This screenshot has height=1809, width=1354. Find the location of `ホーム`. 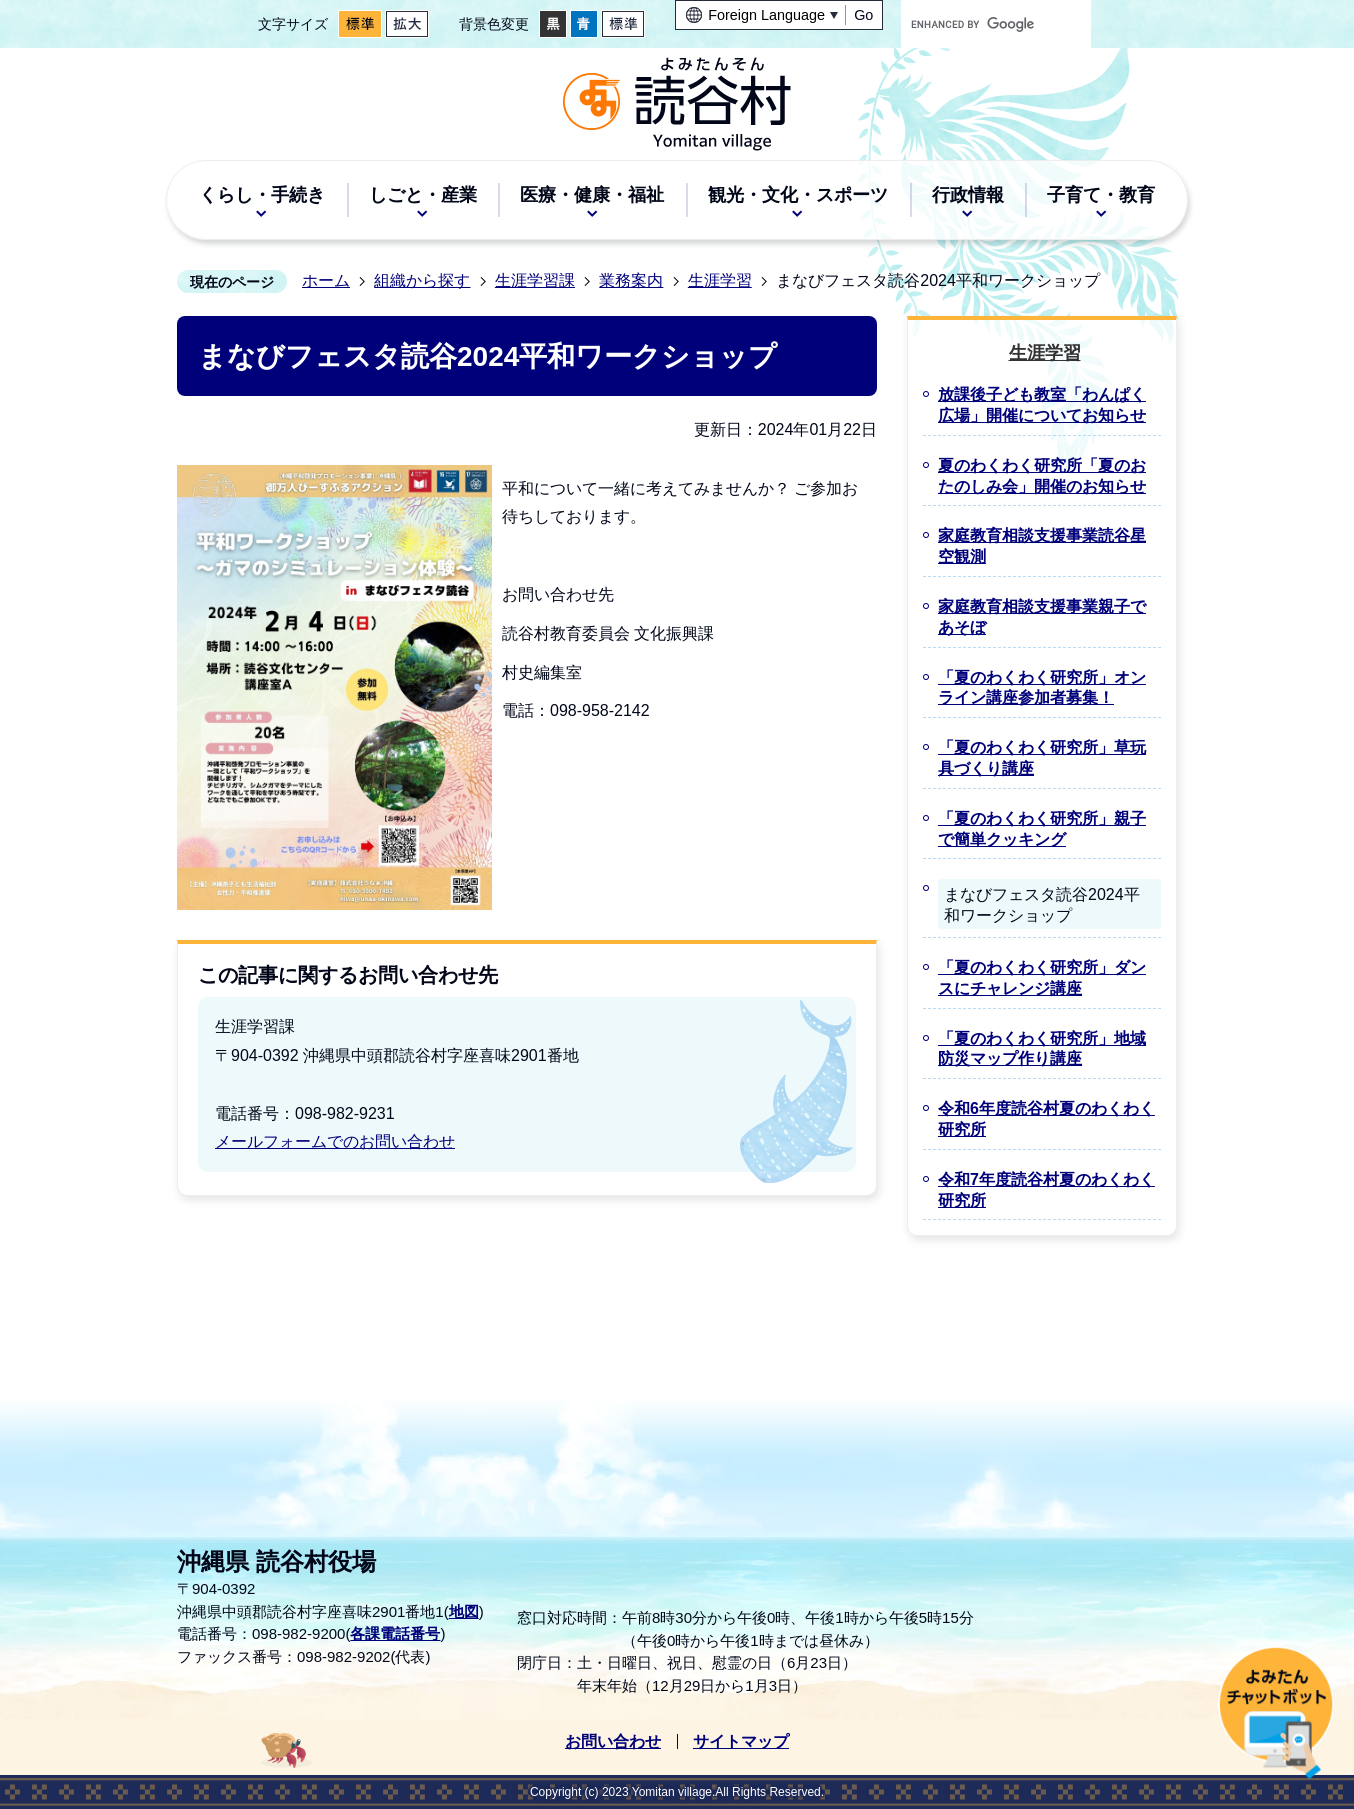

ホーム is located at coordinates (326, 280).